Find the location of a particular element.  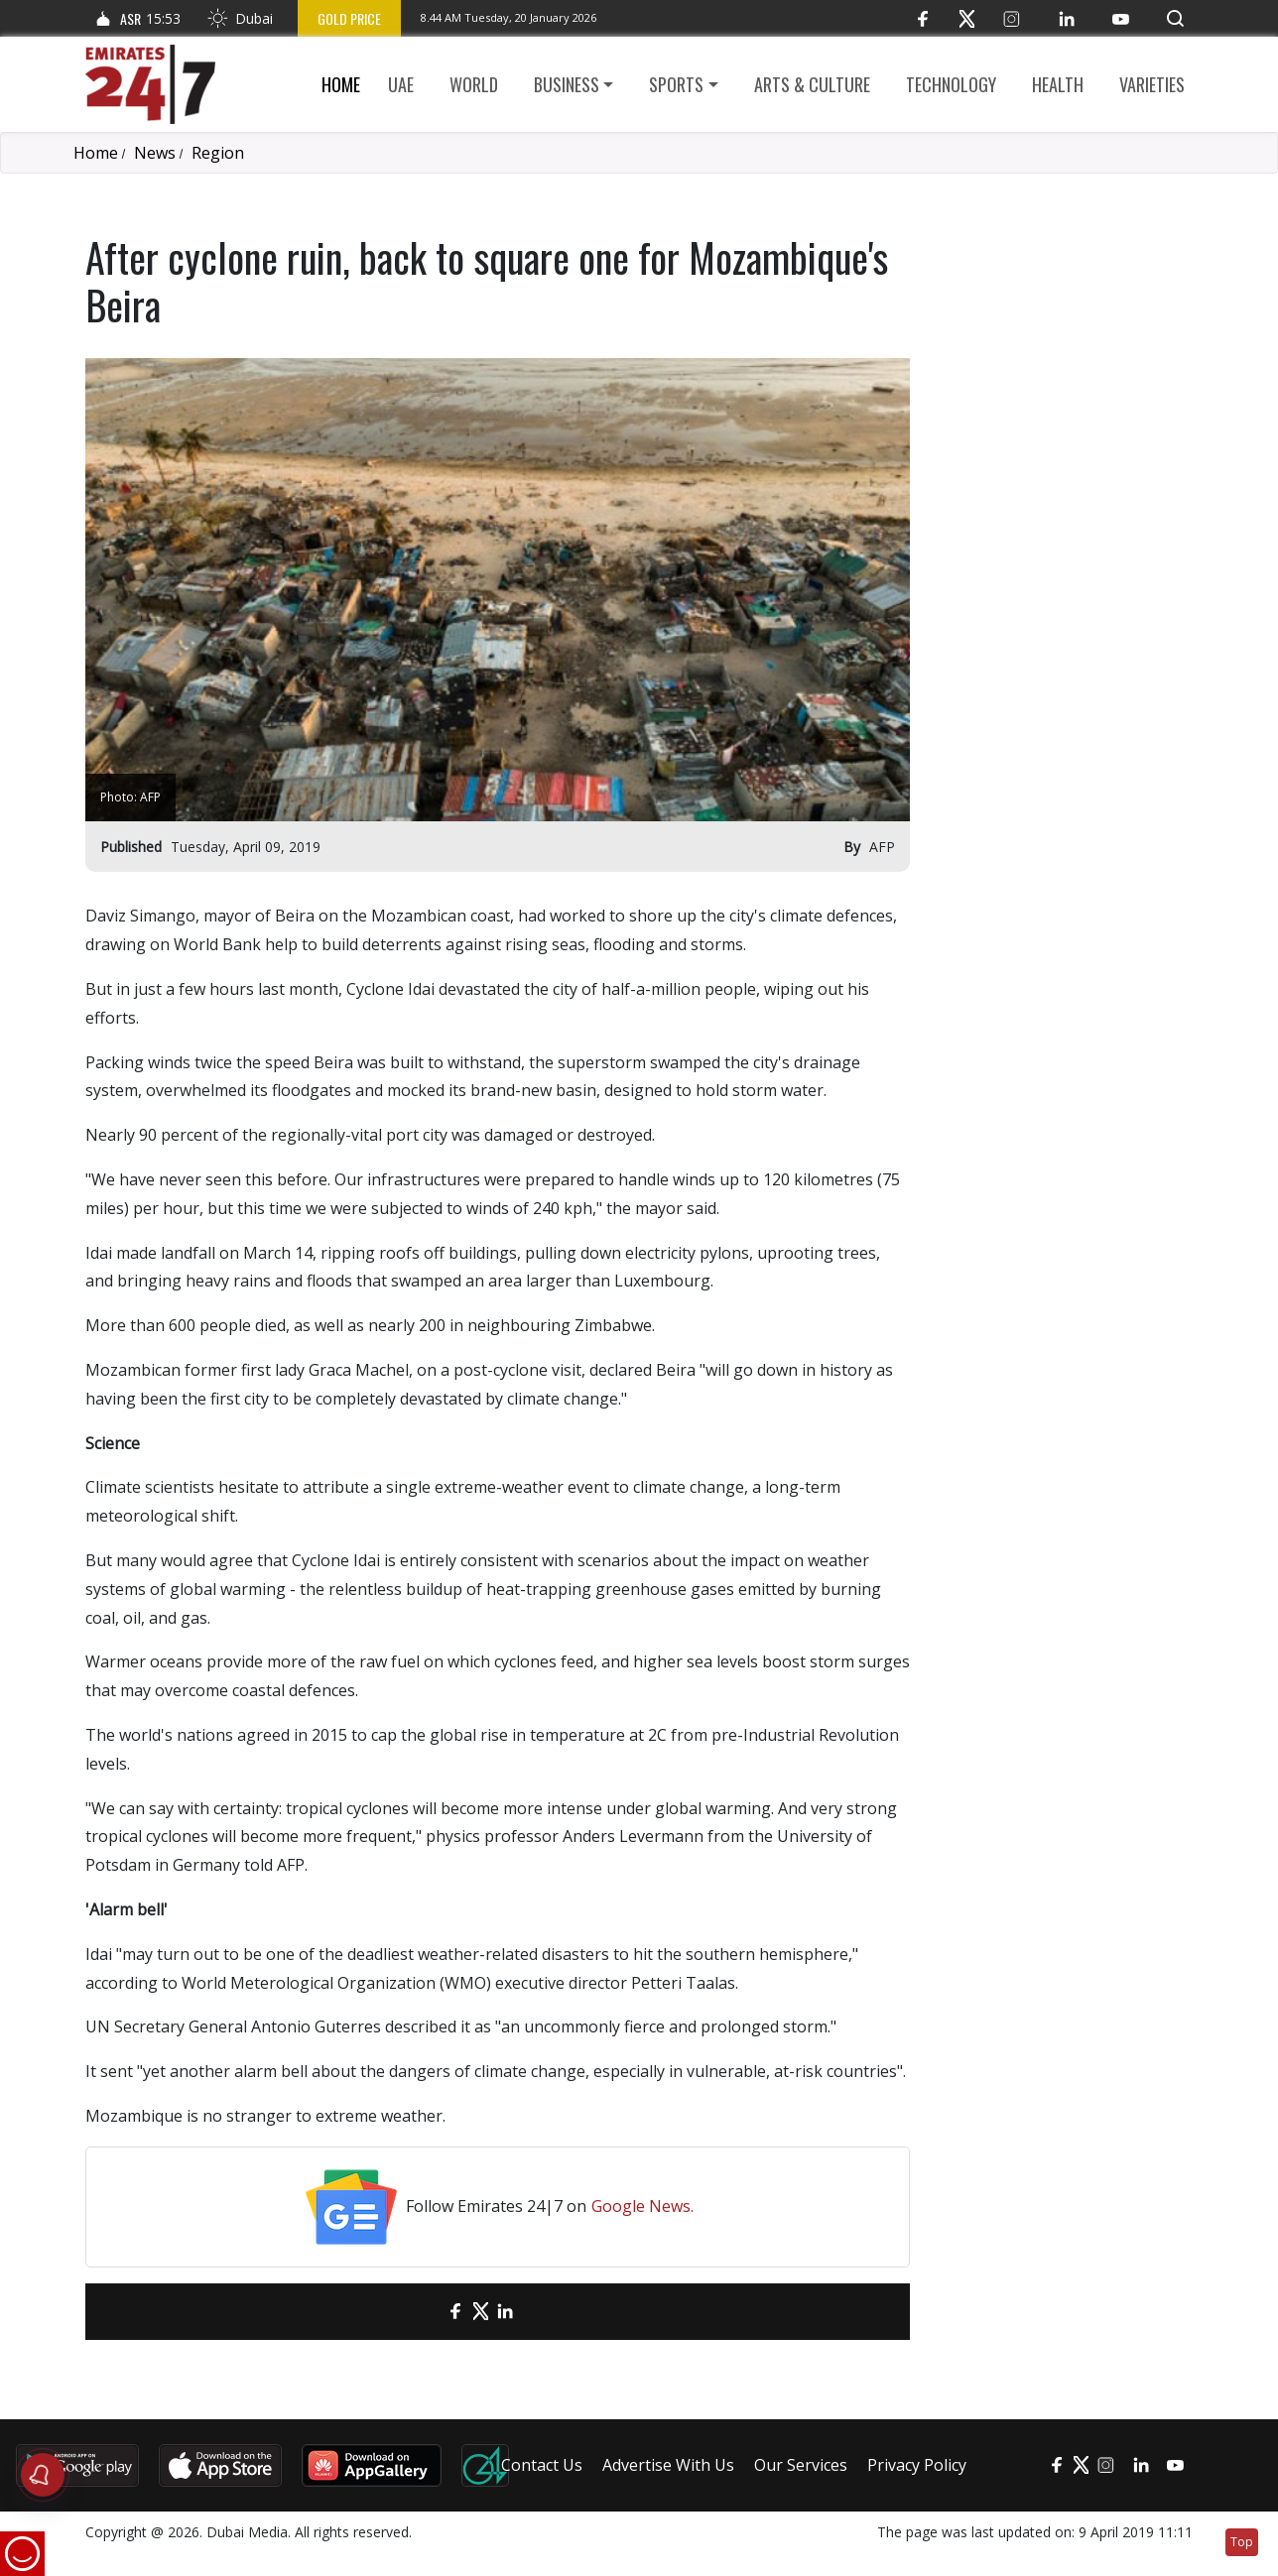

Top is located at coordinates (1241, 2541).